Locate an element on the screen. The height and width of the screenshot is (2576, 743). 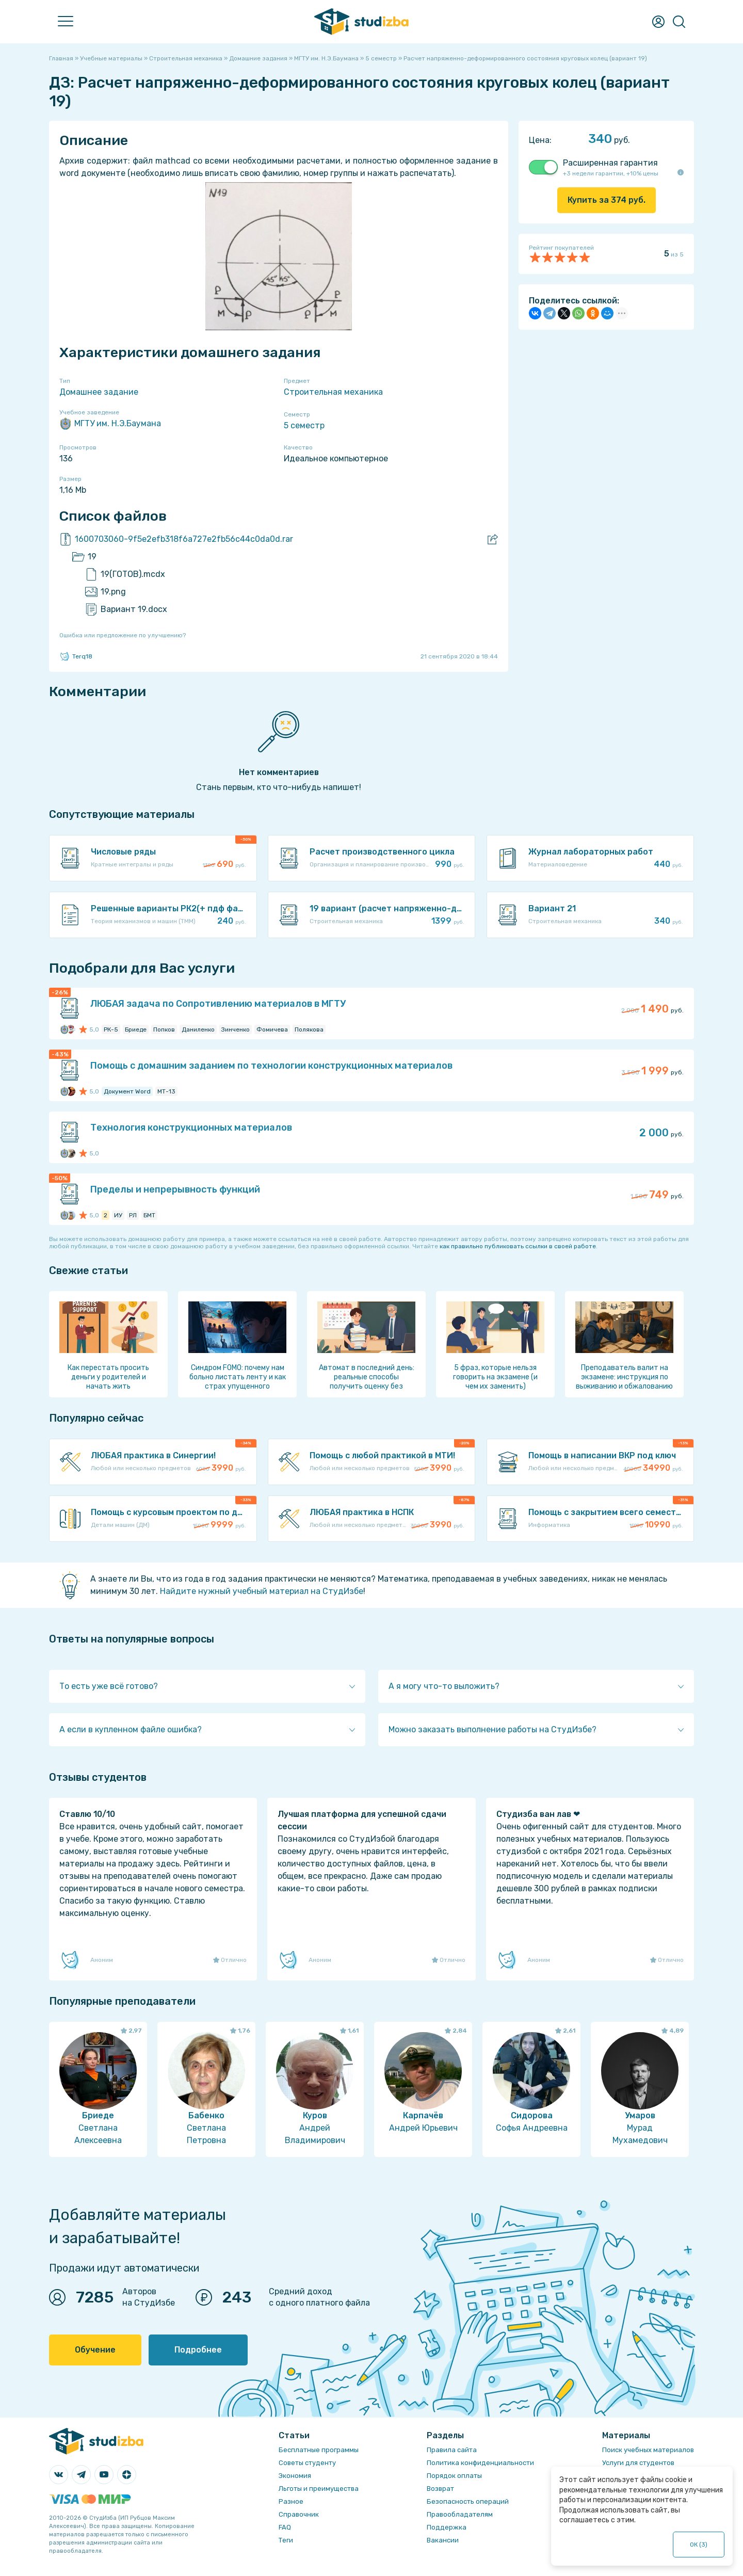
Правообладателям is located at coordinates (460, 2514).